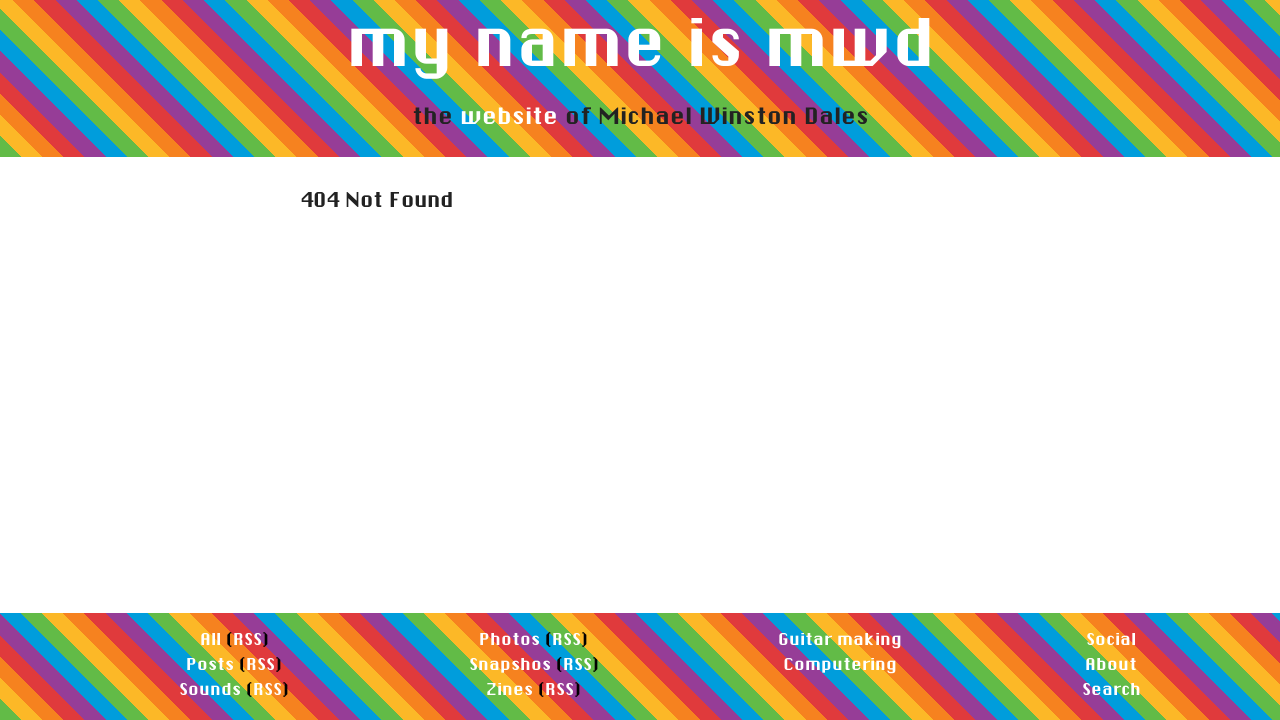  I want to click on Snapshos, so click(510, 663).